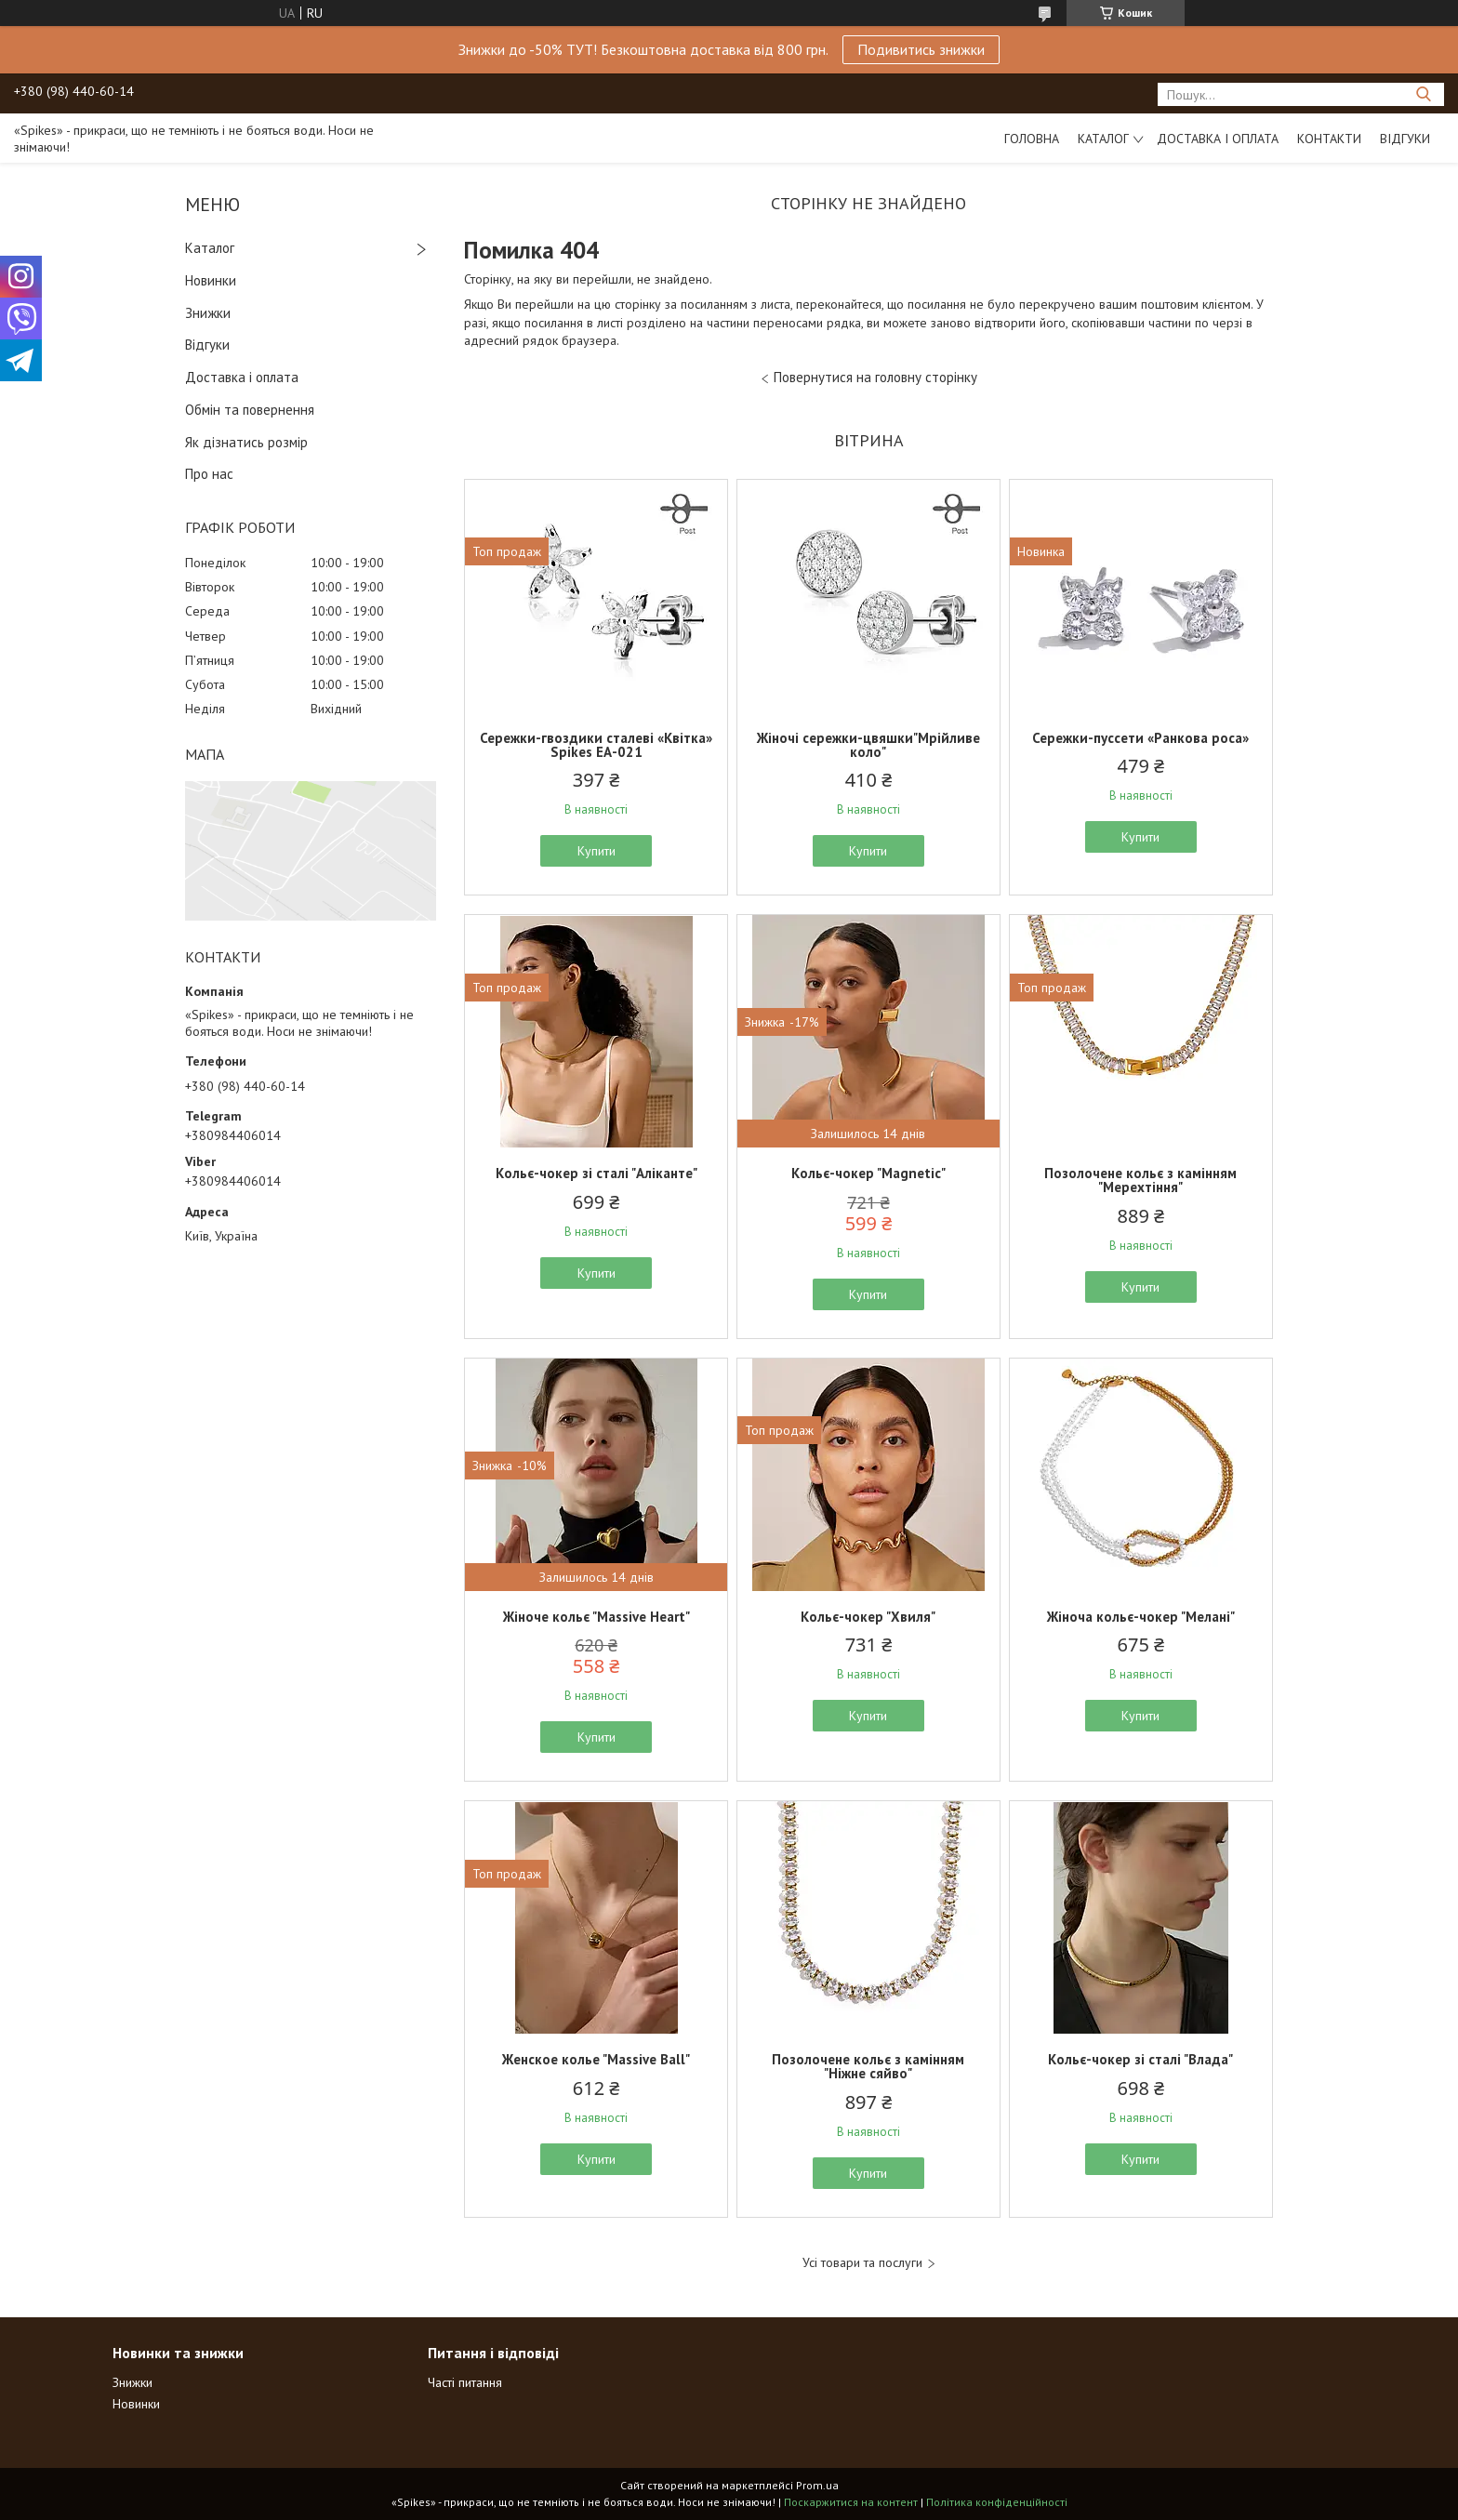 The image size is (1458, 2520). What do you see at coordinates (246, 442) in the screenshot?
I see `Як дізнатись розмір` at bounding box center [246, 442].